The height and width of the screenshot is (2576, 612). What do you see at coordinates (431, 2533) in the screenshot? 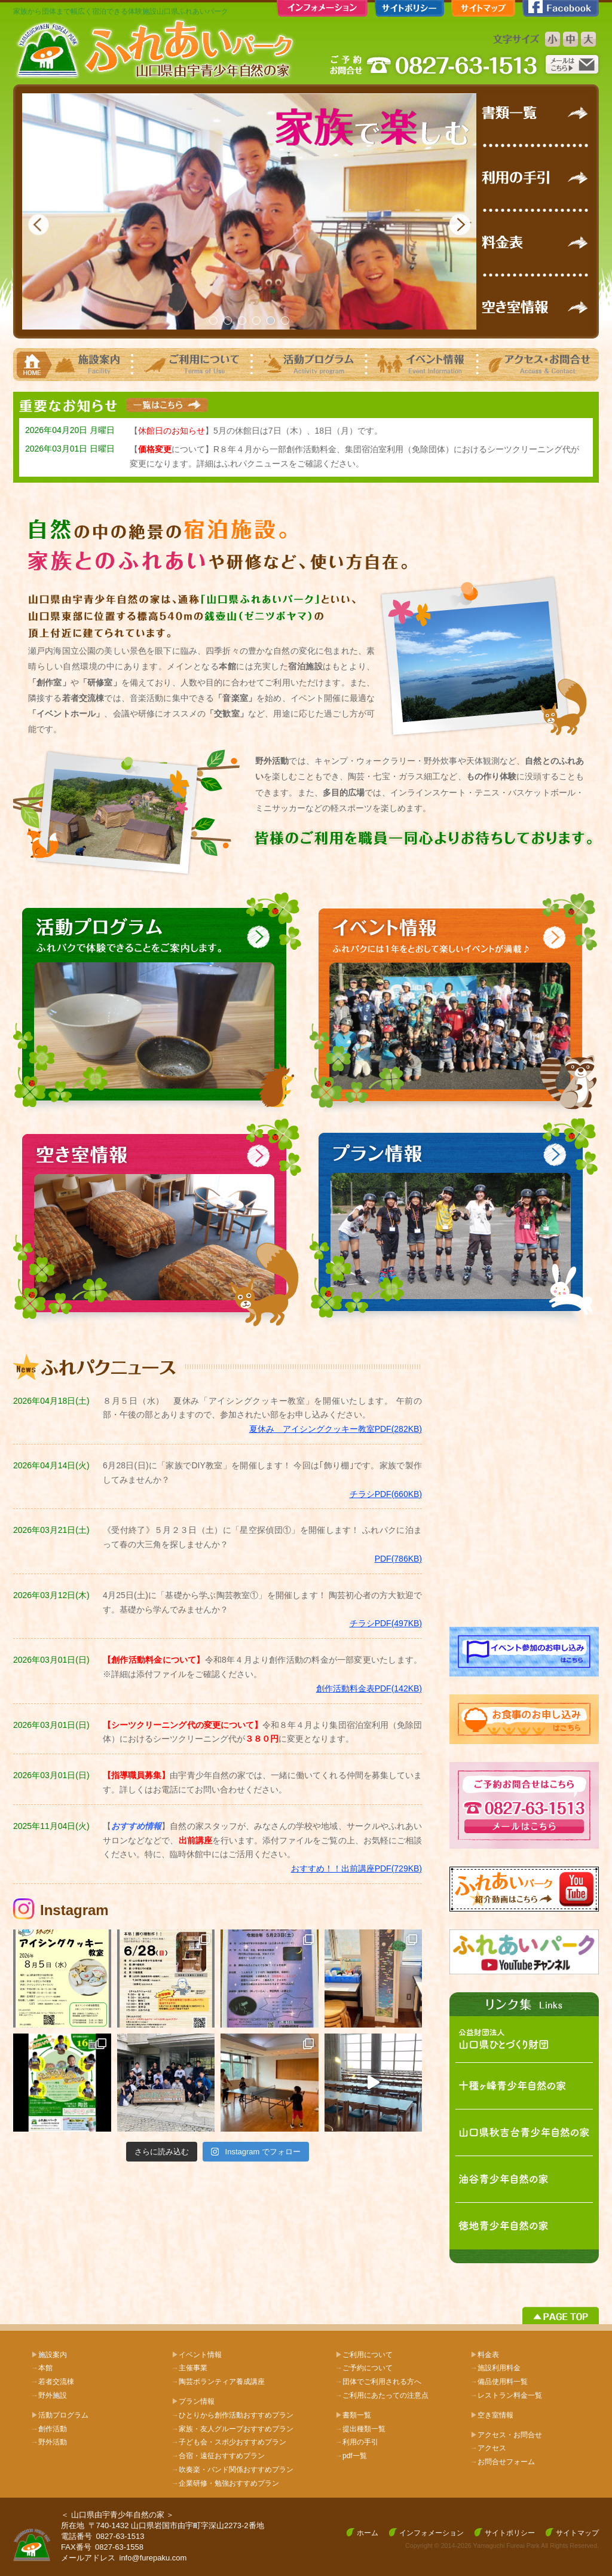
I see `インフォメーション` at bounding box center [431, 2533].